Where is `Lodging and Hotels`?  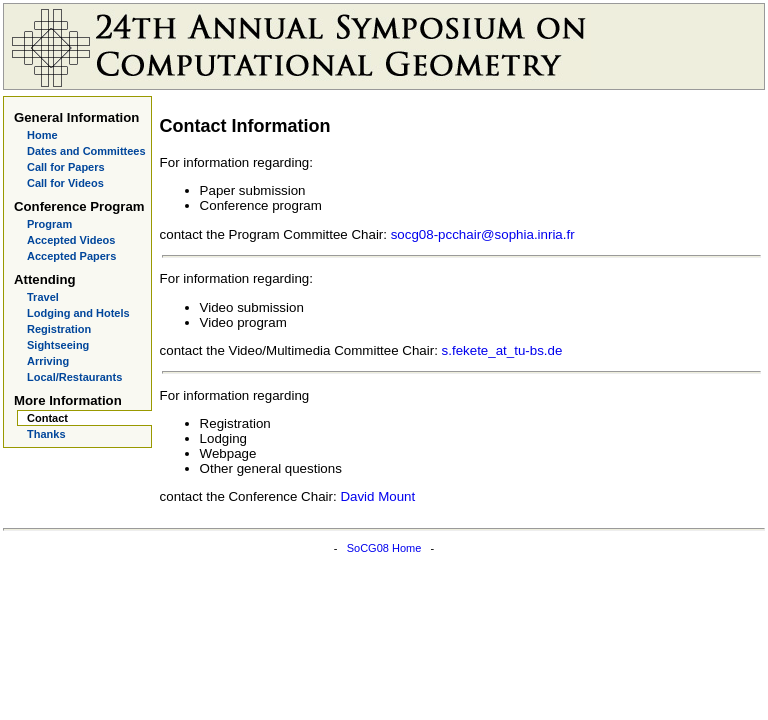
Lodging and Hotels is located at coordinates (78, 313).